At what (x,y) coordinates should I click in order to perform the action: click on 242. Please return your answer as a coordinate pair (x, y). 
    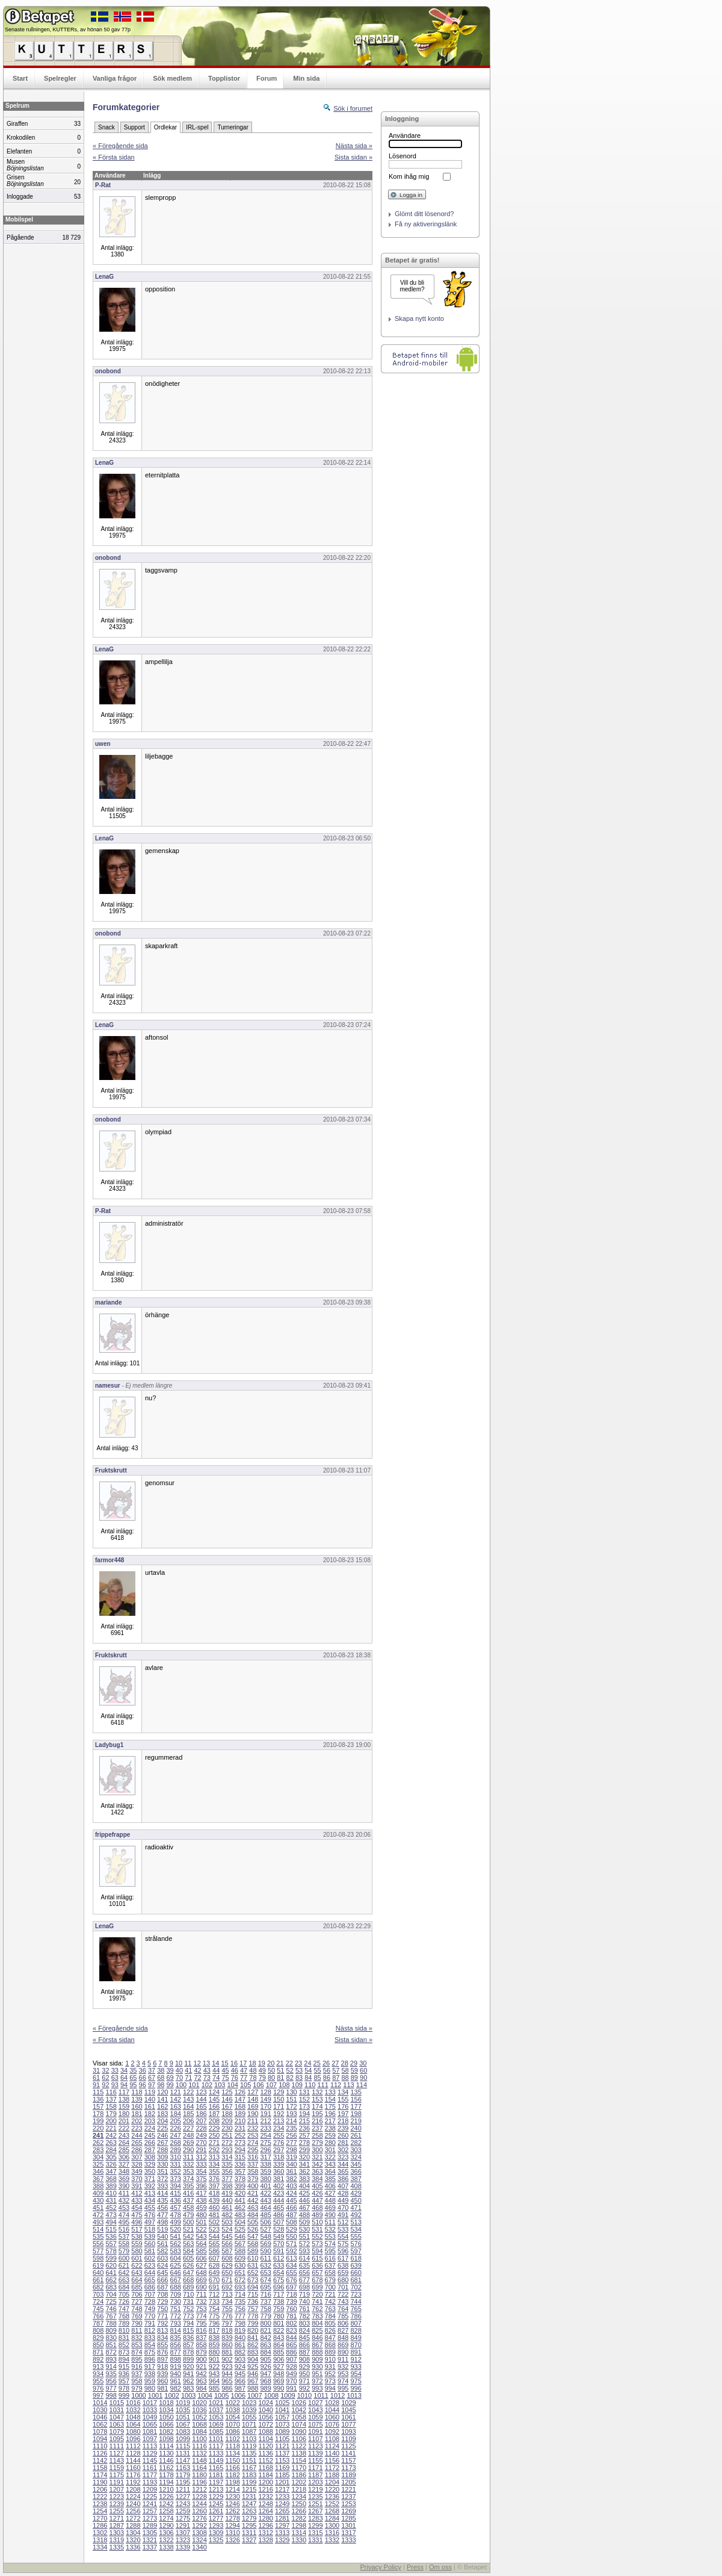
    Looking at the image, I should click on (110, 2135).